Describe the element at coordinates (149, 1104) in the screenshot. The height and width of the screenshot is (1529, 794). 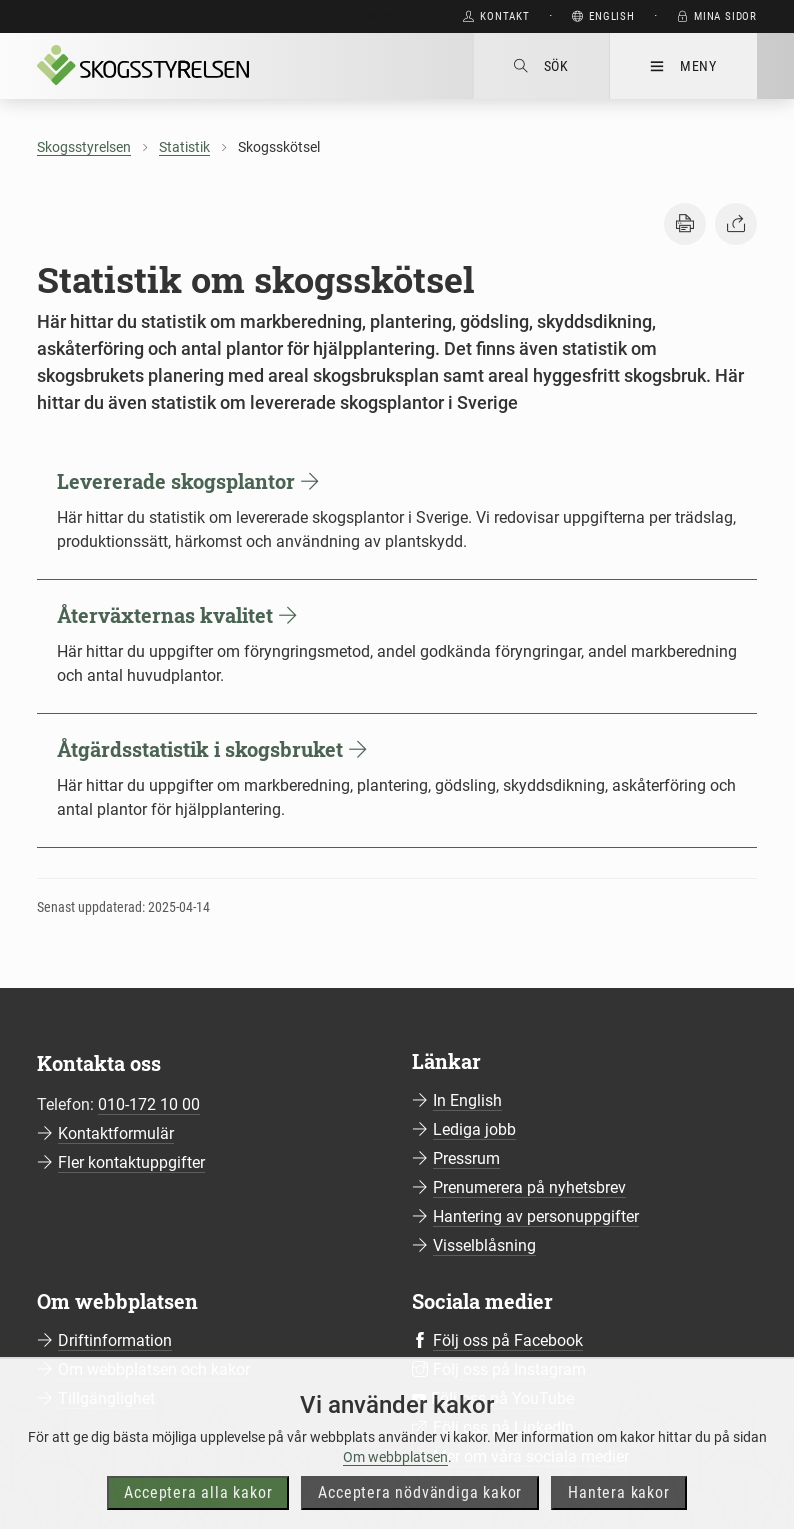
I see `010-172 10 00` at that location.